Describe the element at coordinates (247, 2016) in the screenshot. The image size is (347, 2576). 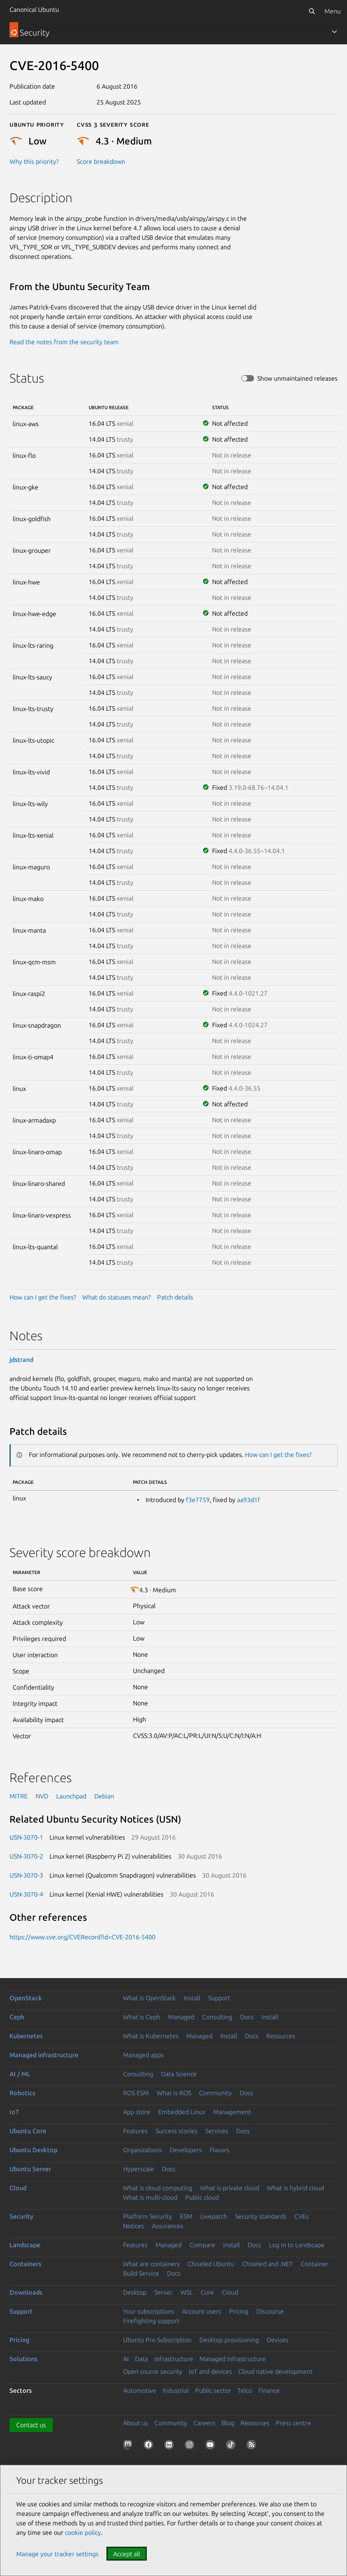
I see `Docs` at that location.